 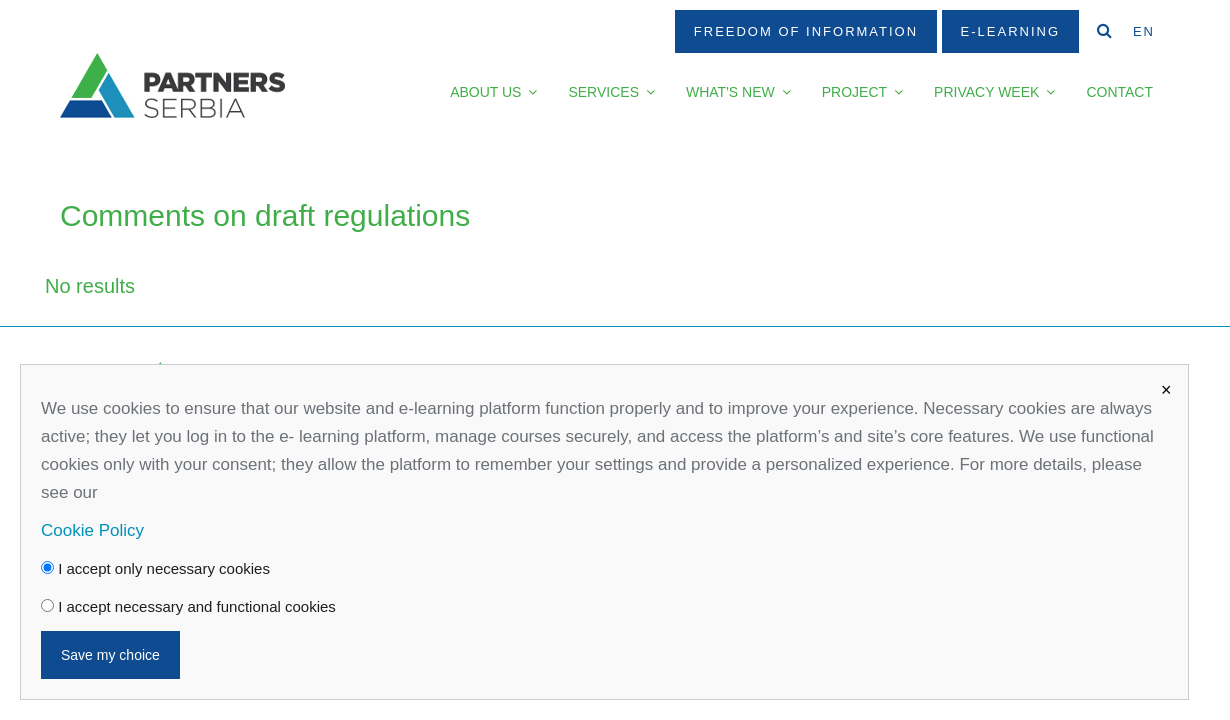 I want to click on I accept necessary and functional cookies, so click(x=188, y=606).